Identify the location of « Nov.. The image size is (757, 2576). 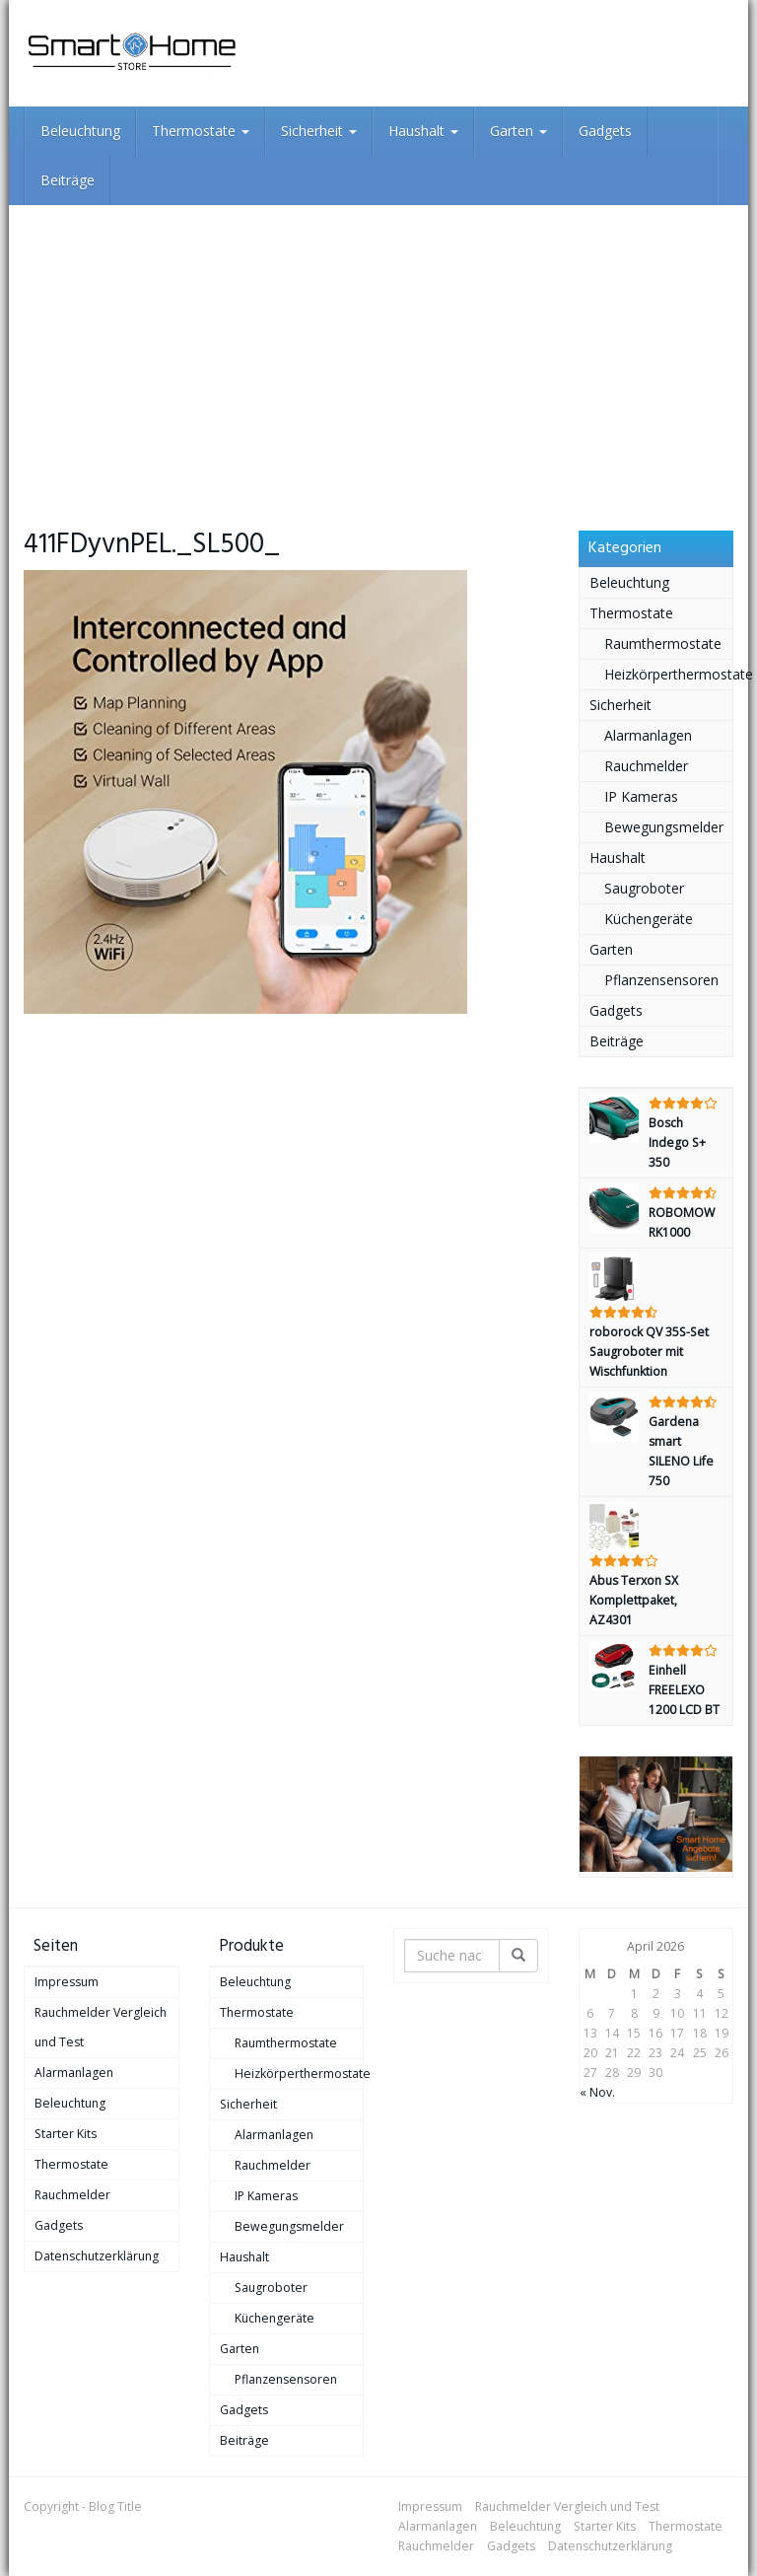
(597, 2092).